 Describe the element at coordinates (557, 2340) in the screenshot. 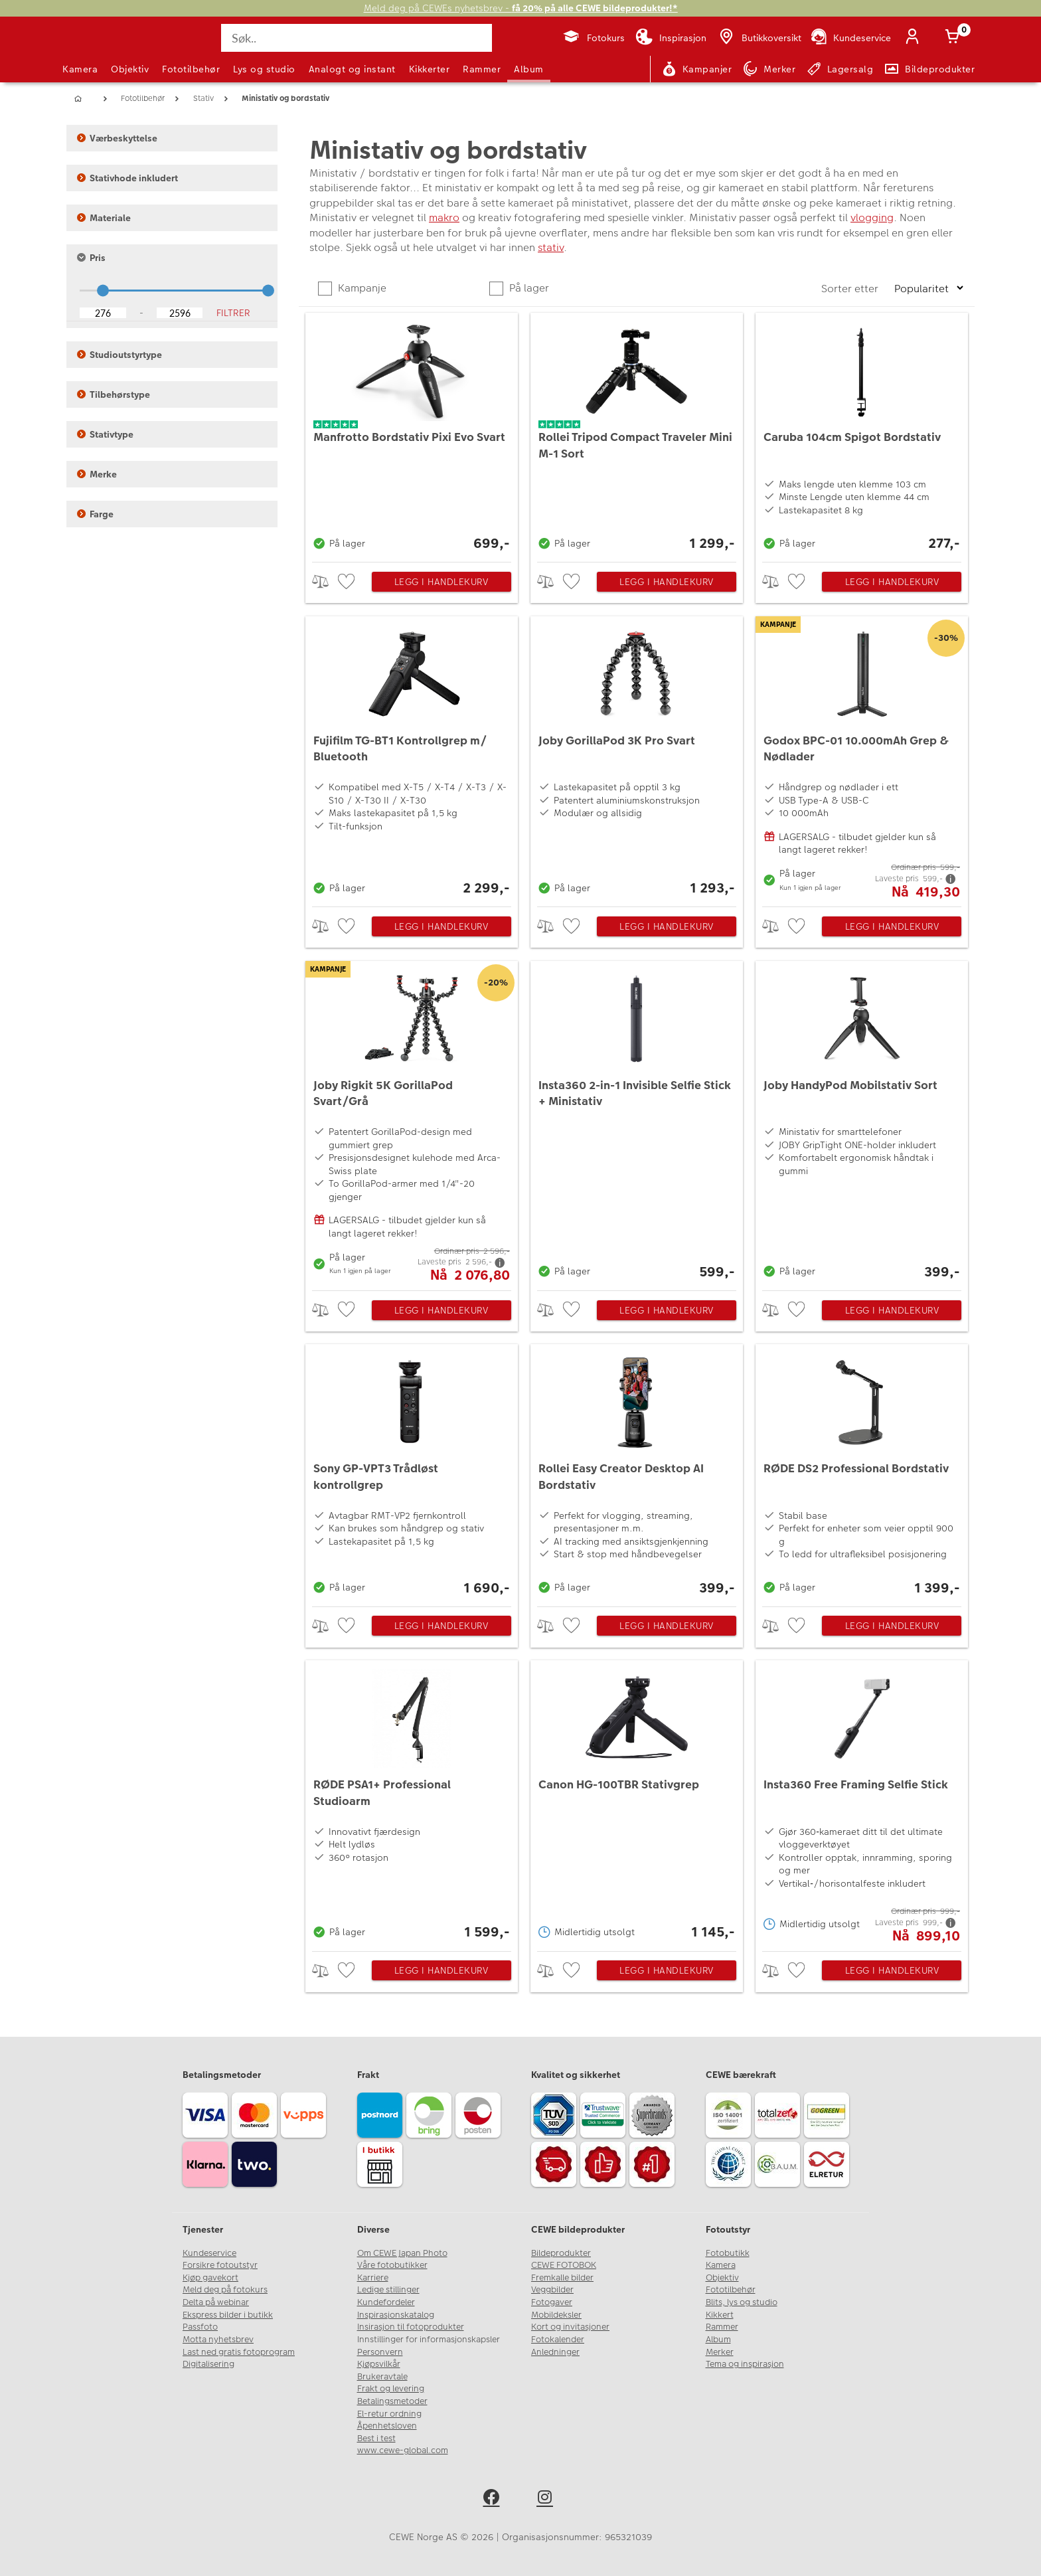

I see `Fotokalender` at that location.